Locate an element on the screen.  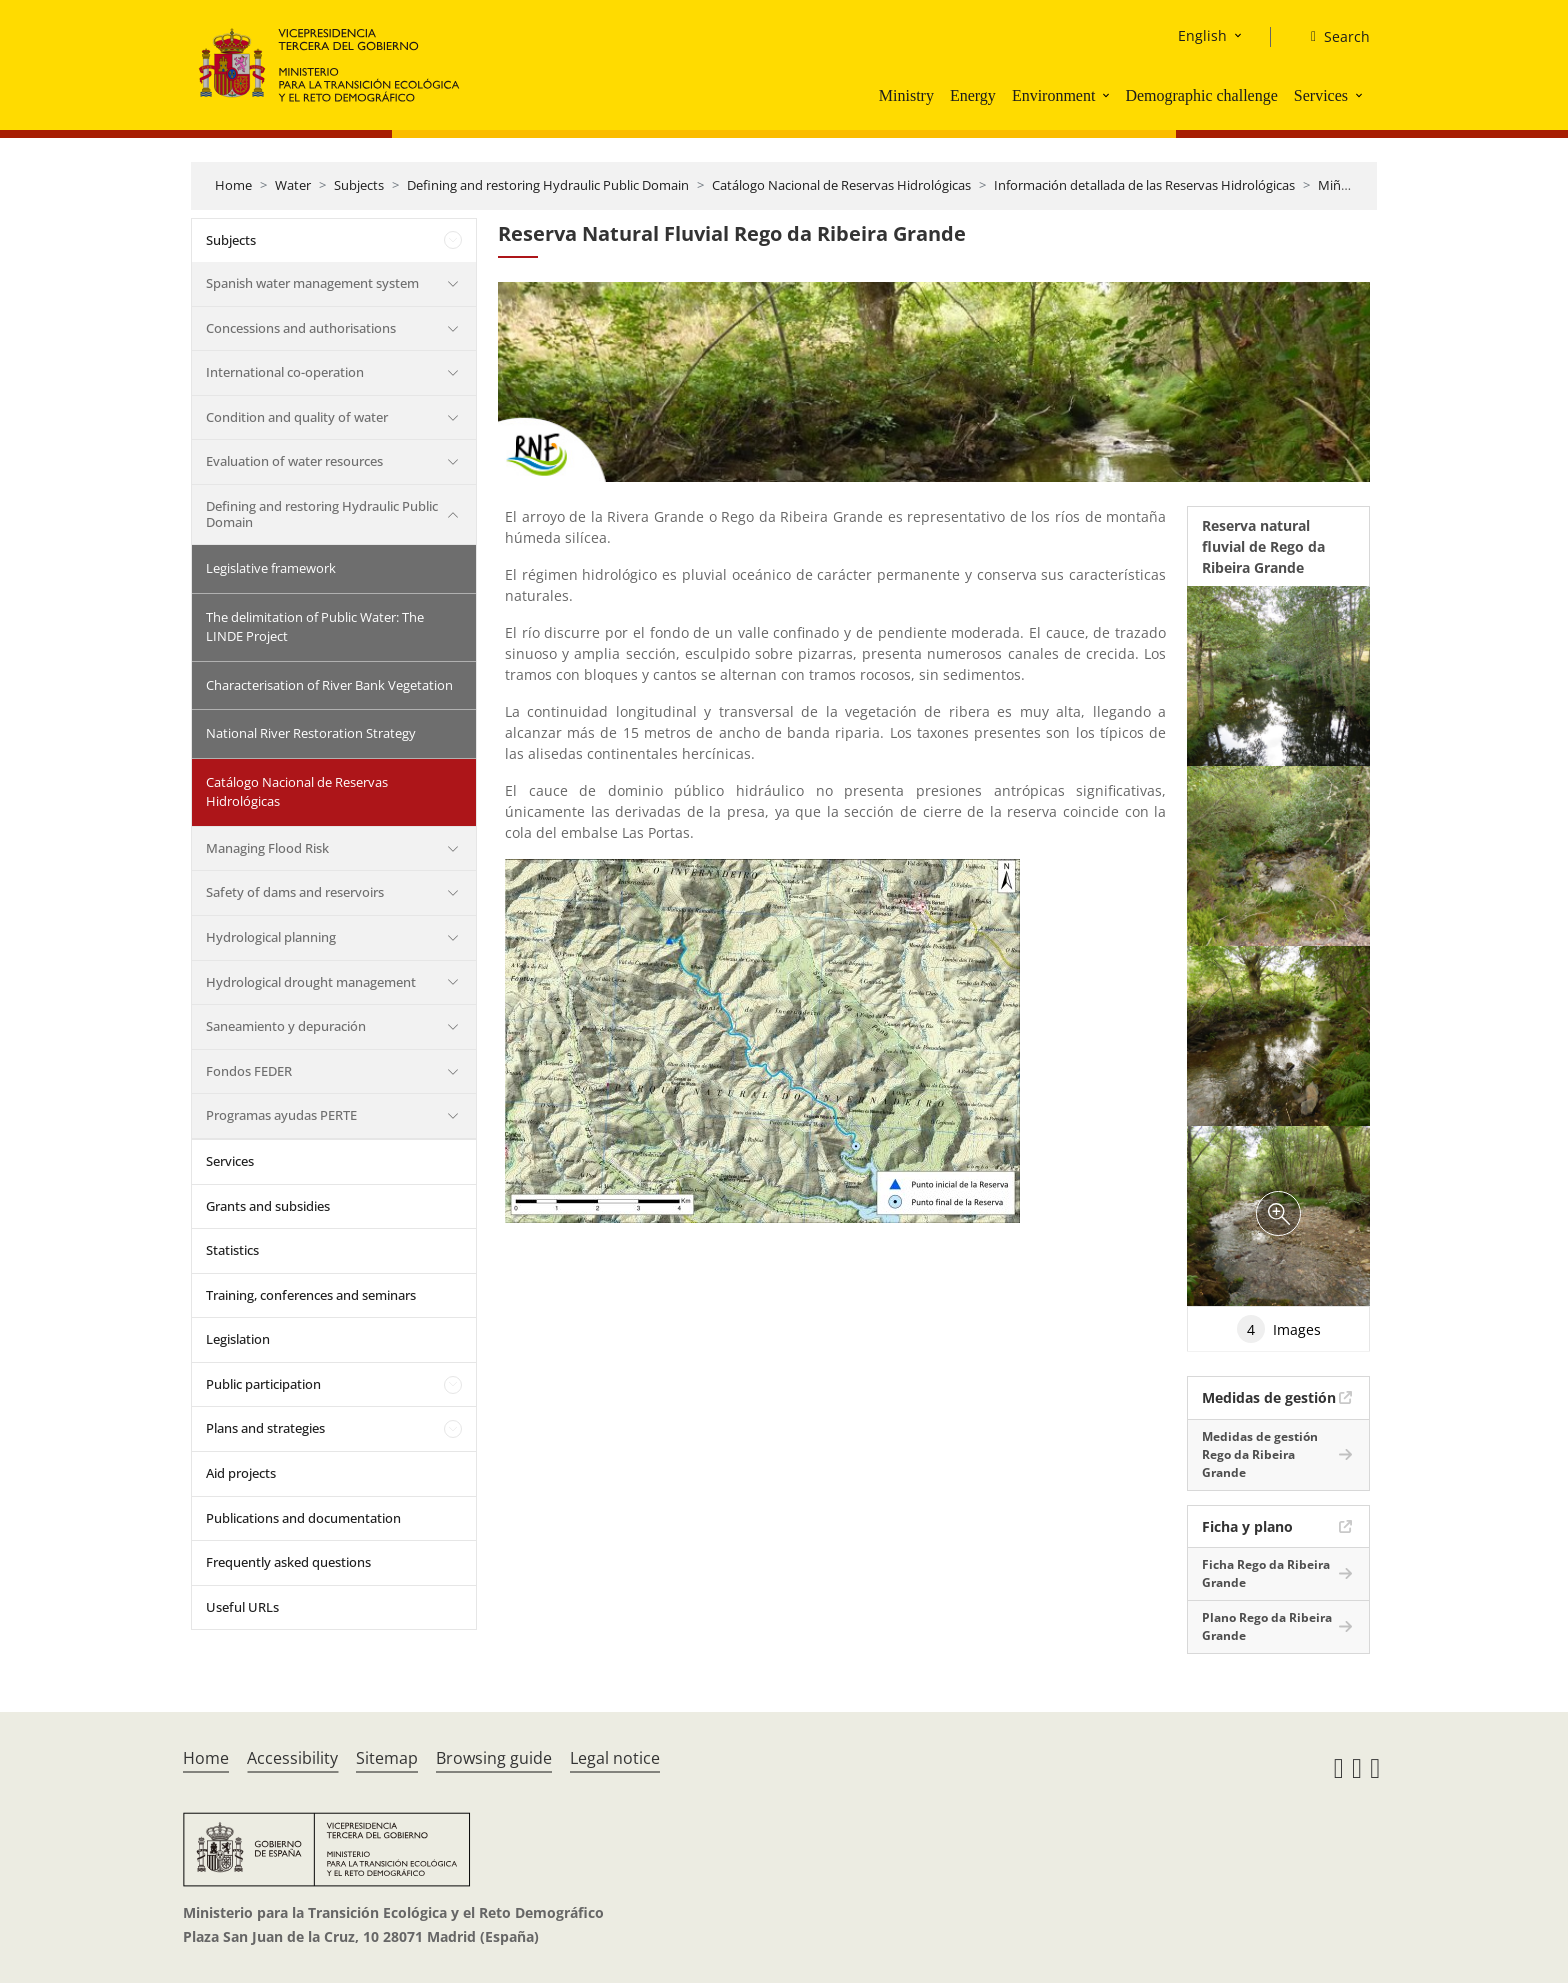
Legislative framework is located at coordinates (271, 568).